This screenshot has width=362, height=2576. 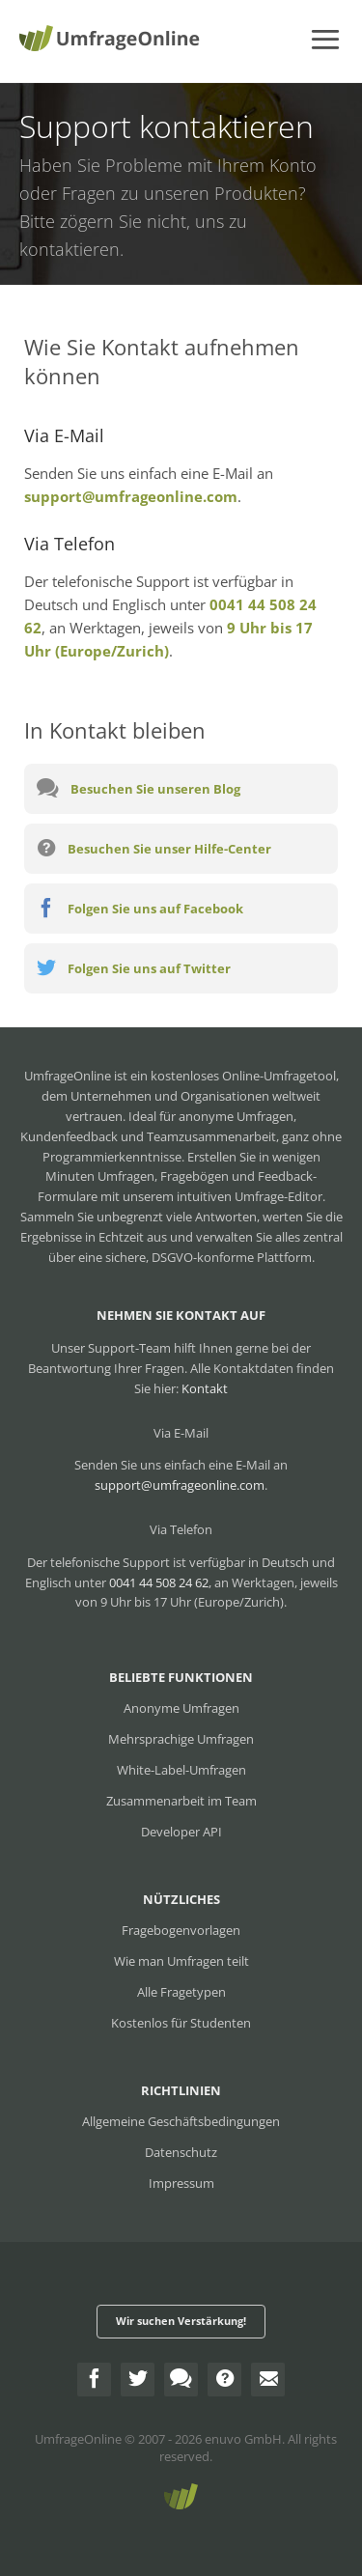 I want to click on Folgen Sie uns auf Facebook, so click(x=140, y=907).